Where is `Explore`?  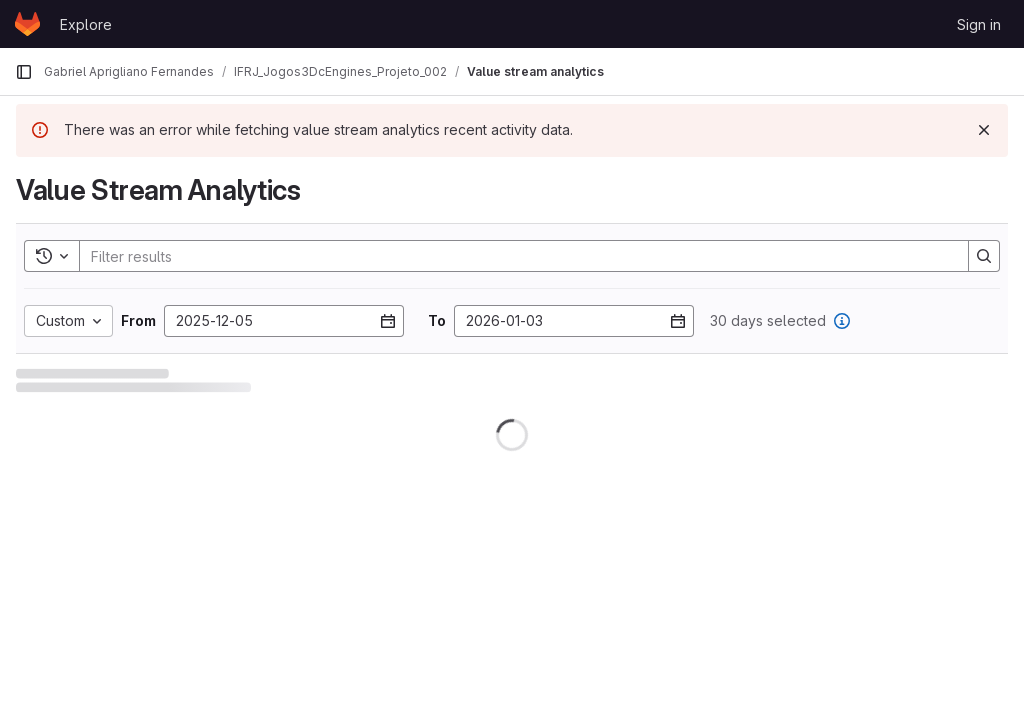 Explore is located at coordinates (86, 24).